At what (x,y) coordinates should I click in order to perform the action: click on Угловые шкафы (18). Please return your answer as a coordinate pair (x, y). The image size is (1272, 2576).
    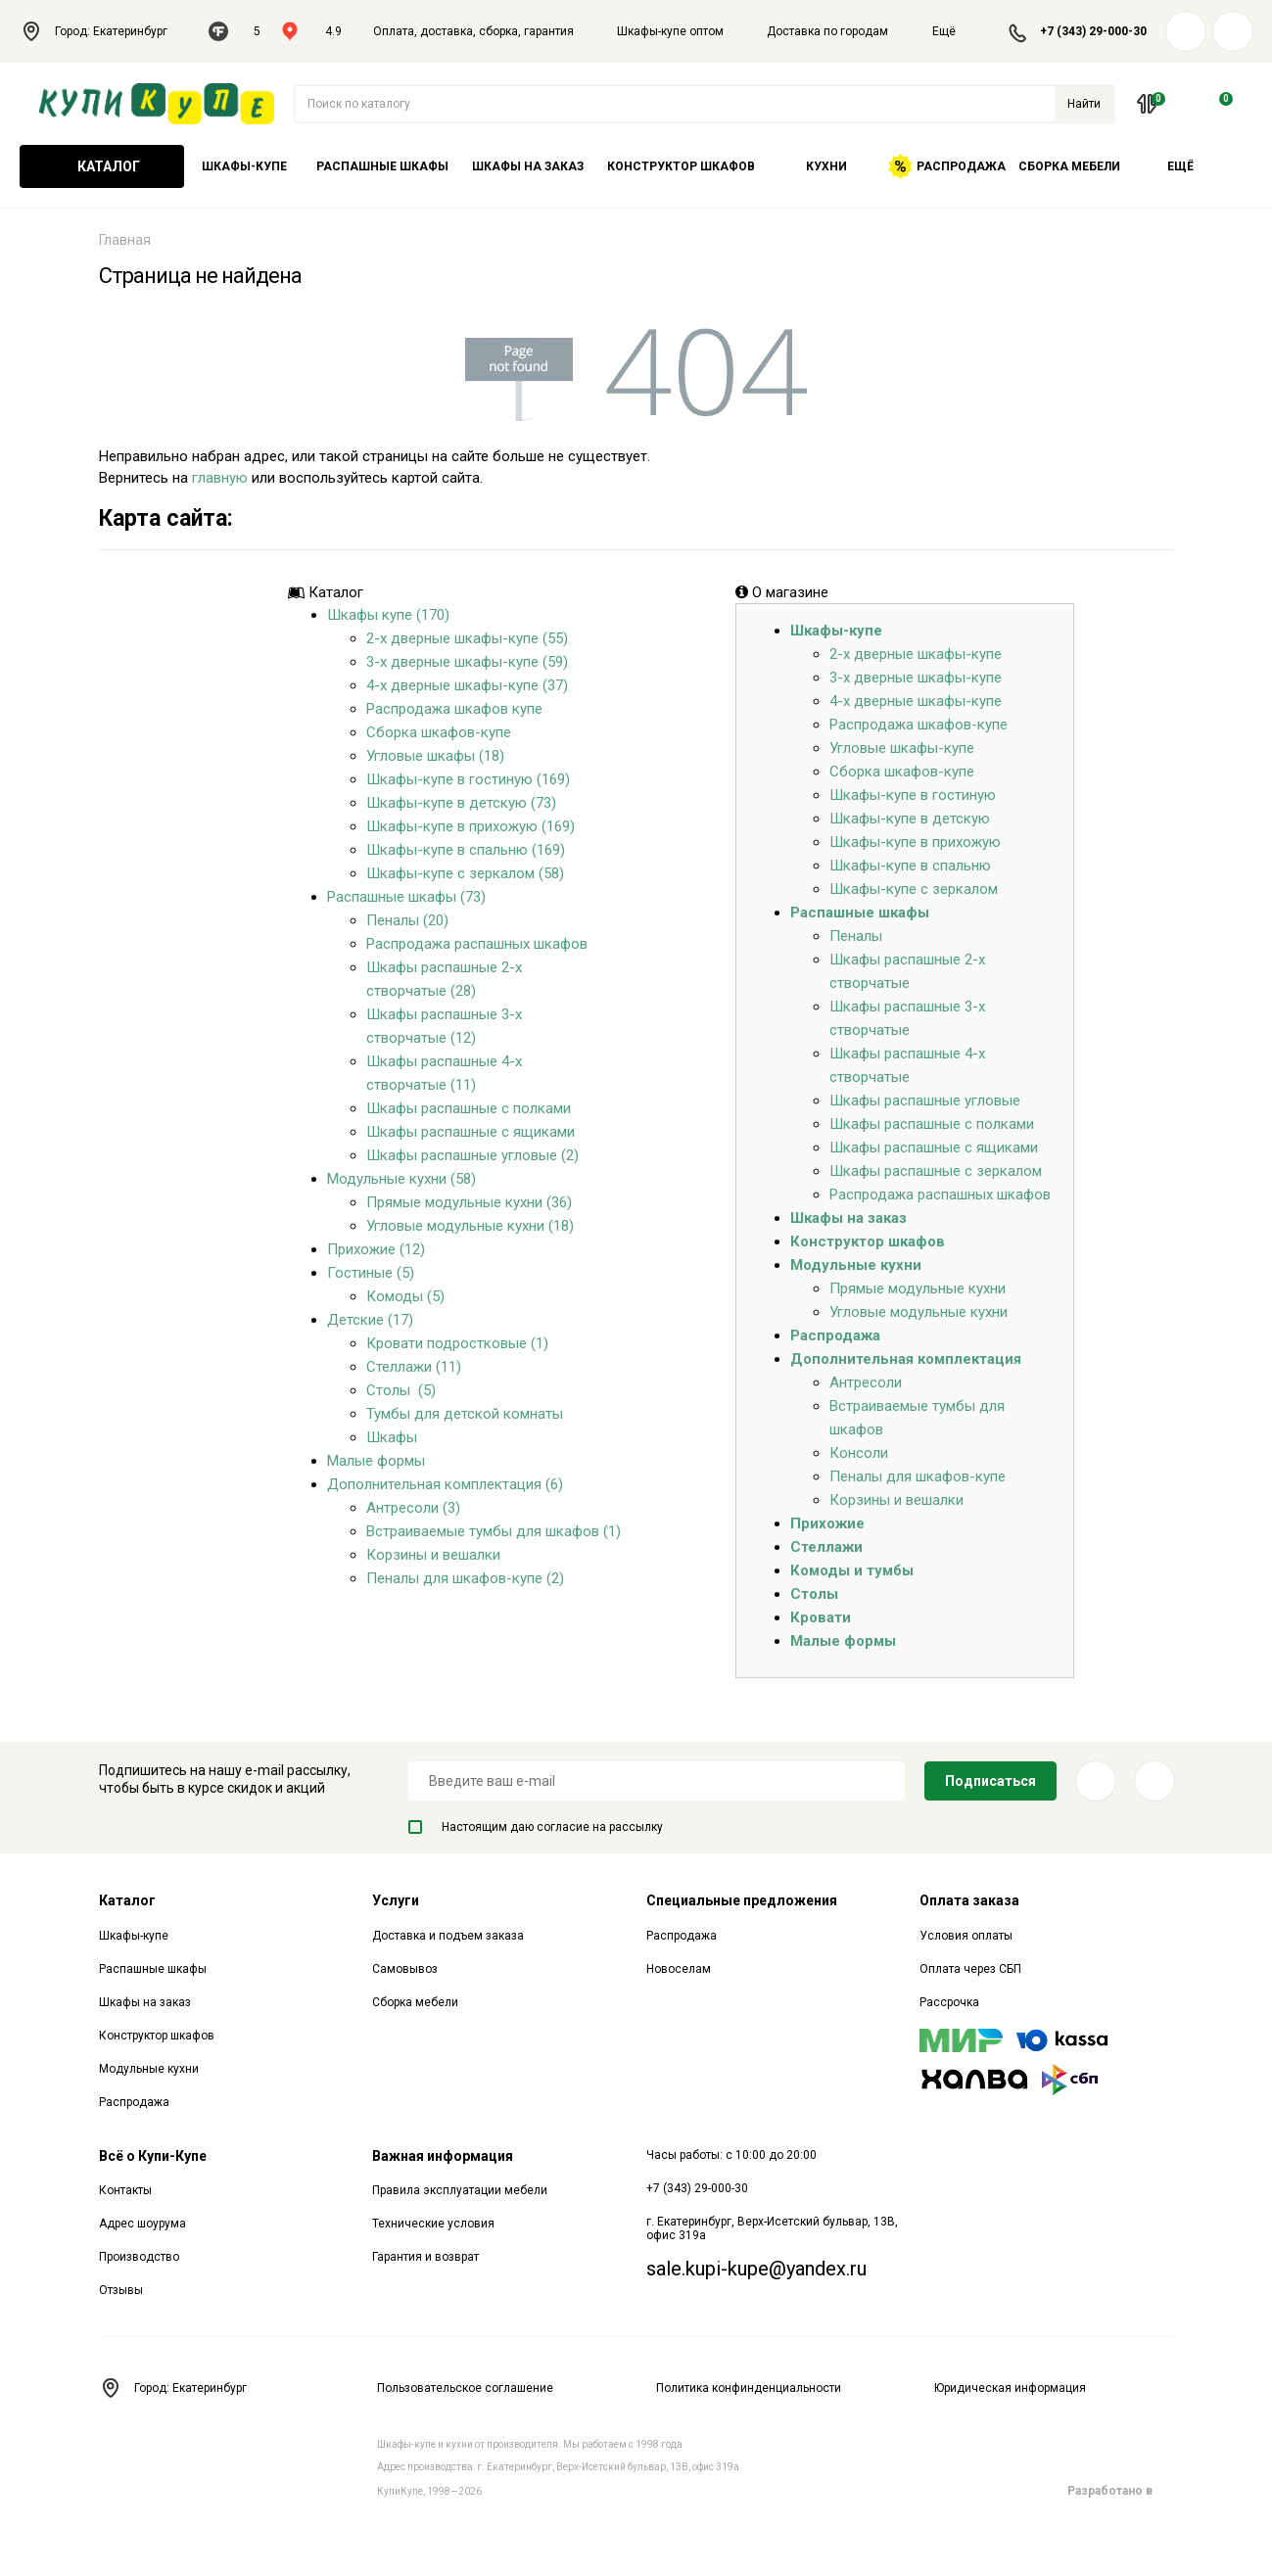
    Looking at the image, I should click on (435, 756).